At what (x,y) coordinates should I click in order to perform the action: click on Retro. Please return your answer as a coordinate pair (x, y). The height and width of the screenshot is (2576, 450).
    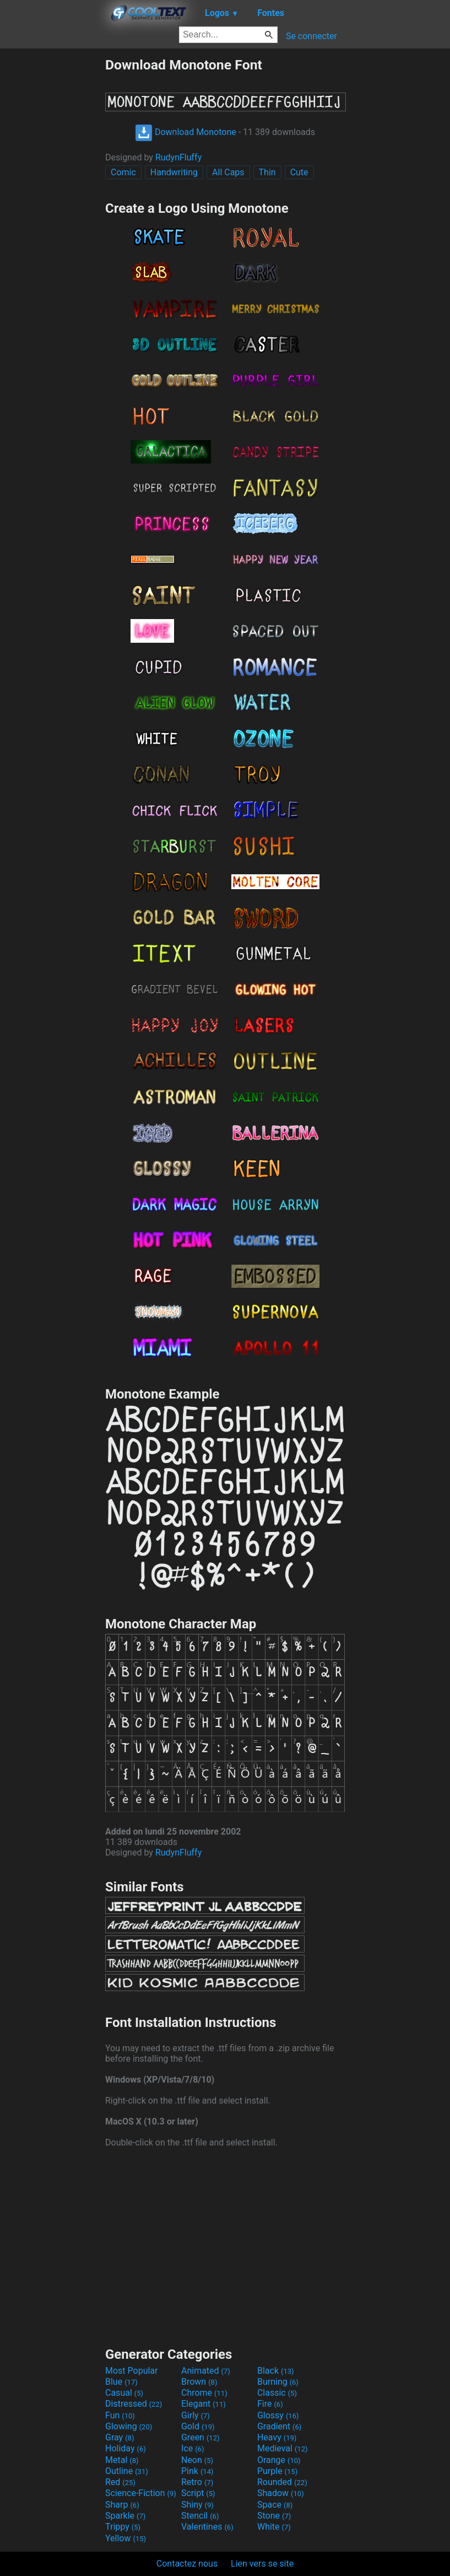
    Looking at the image, I should click on (197, 2482).